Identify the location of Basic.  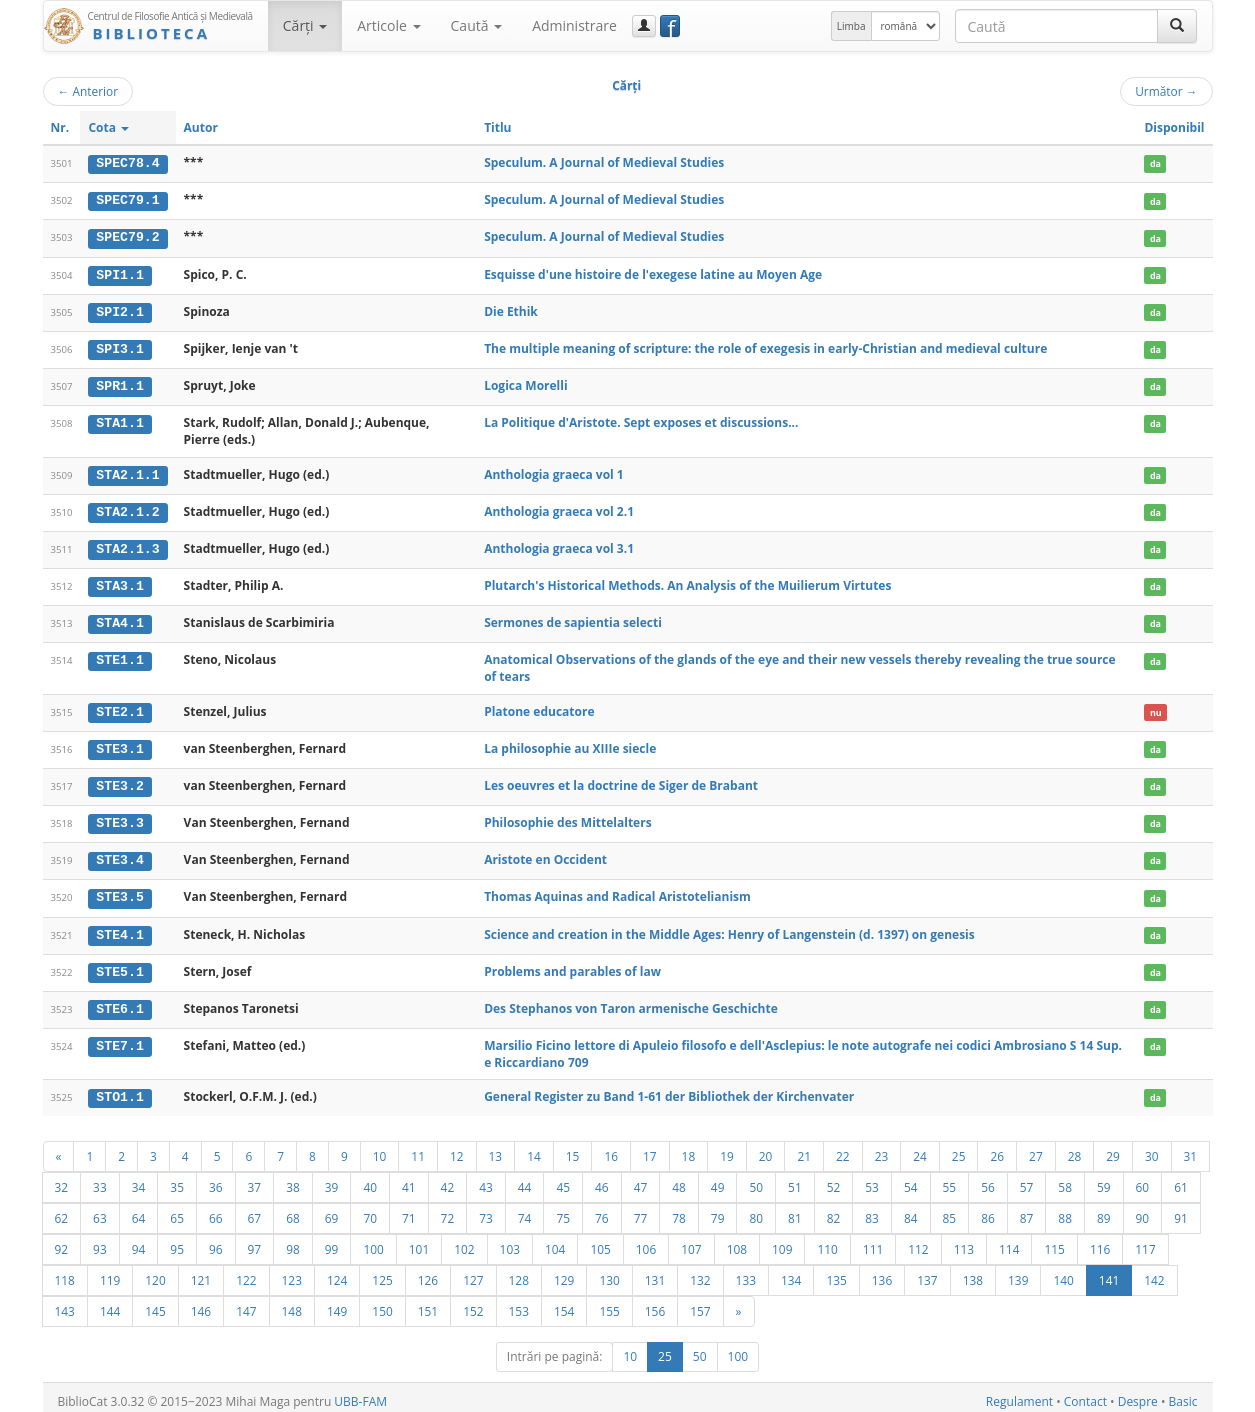
(1183, 1393).